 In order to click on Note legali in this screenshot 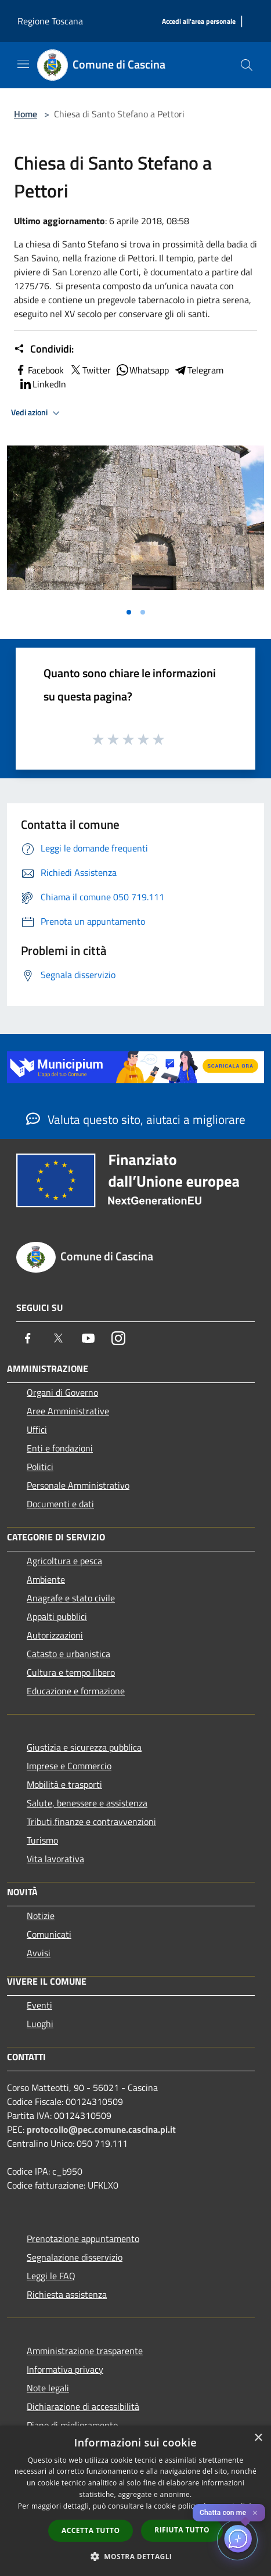, I will do `click(48, 2388)`.